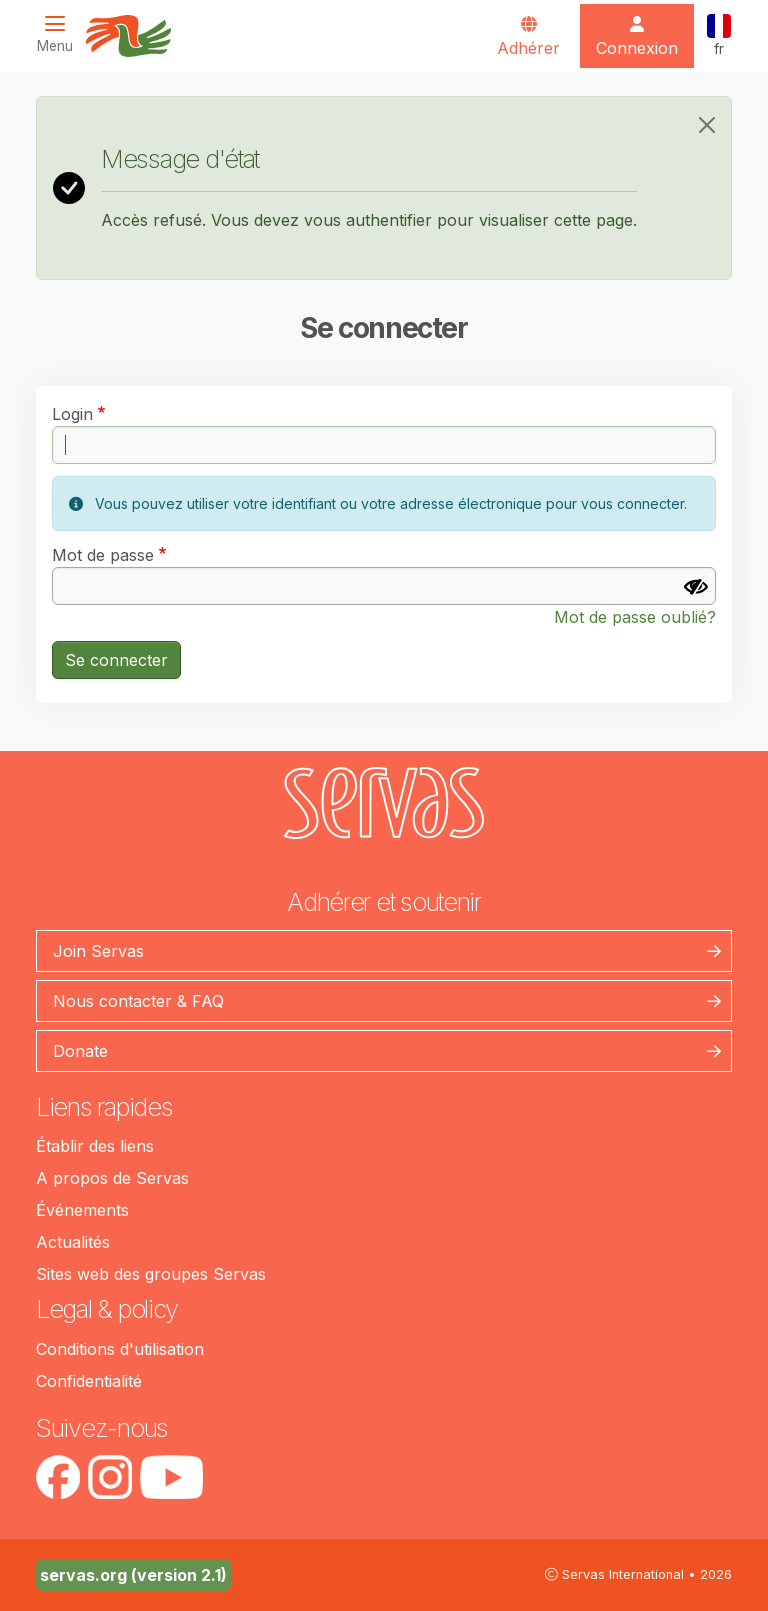  I want to click on Confidentialité, so click(89, 1381).